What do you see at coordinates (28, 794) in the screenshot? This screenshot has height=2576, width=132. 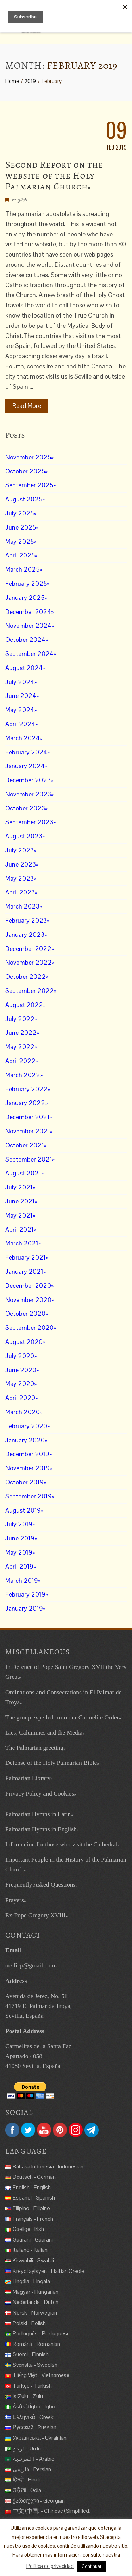 I see `November 2023` at bounding box center [28, 794].